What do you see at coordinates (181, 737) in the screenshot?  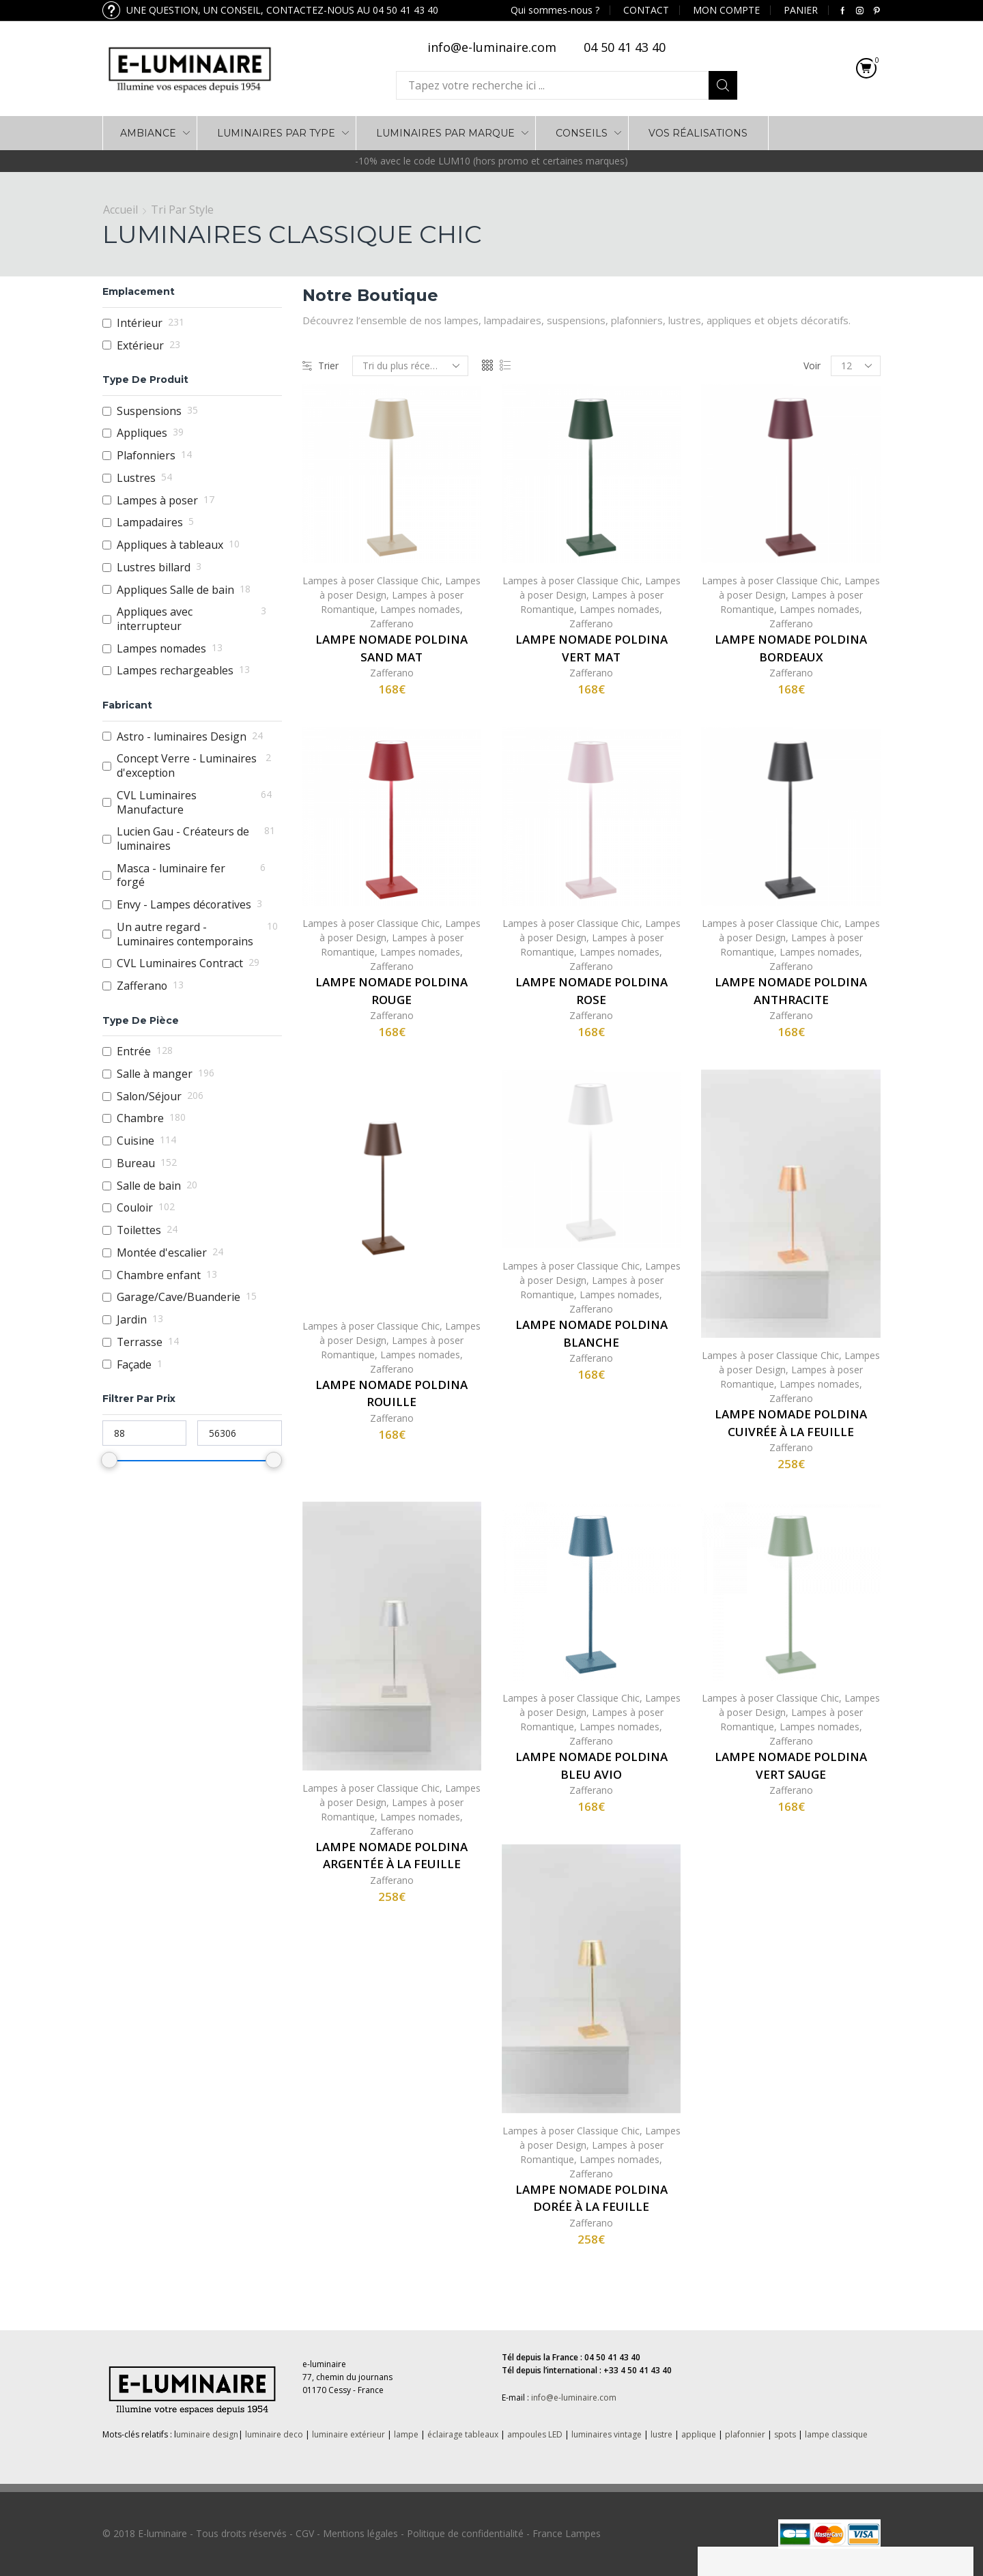 I see `Astro - luminaires Design` at bounding box center [181, 737].